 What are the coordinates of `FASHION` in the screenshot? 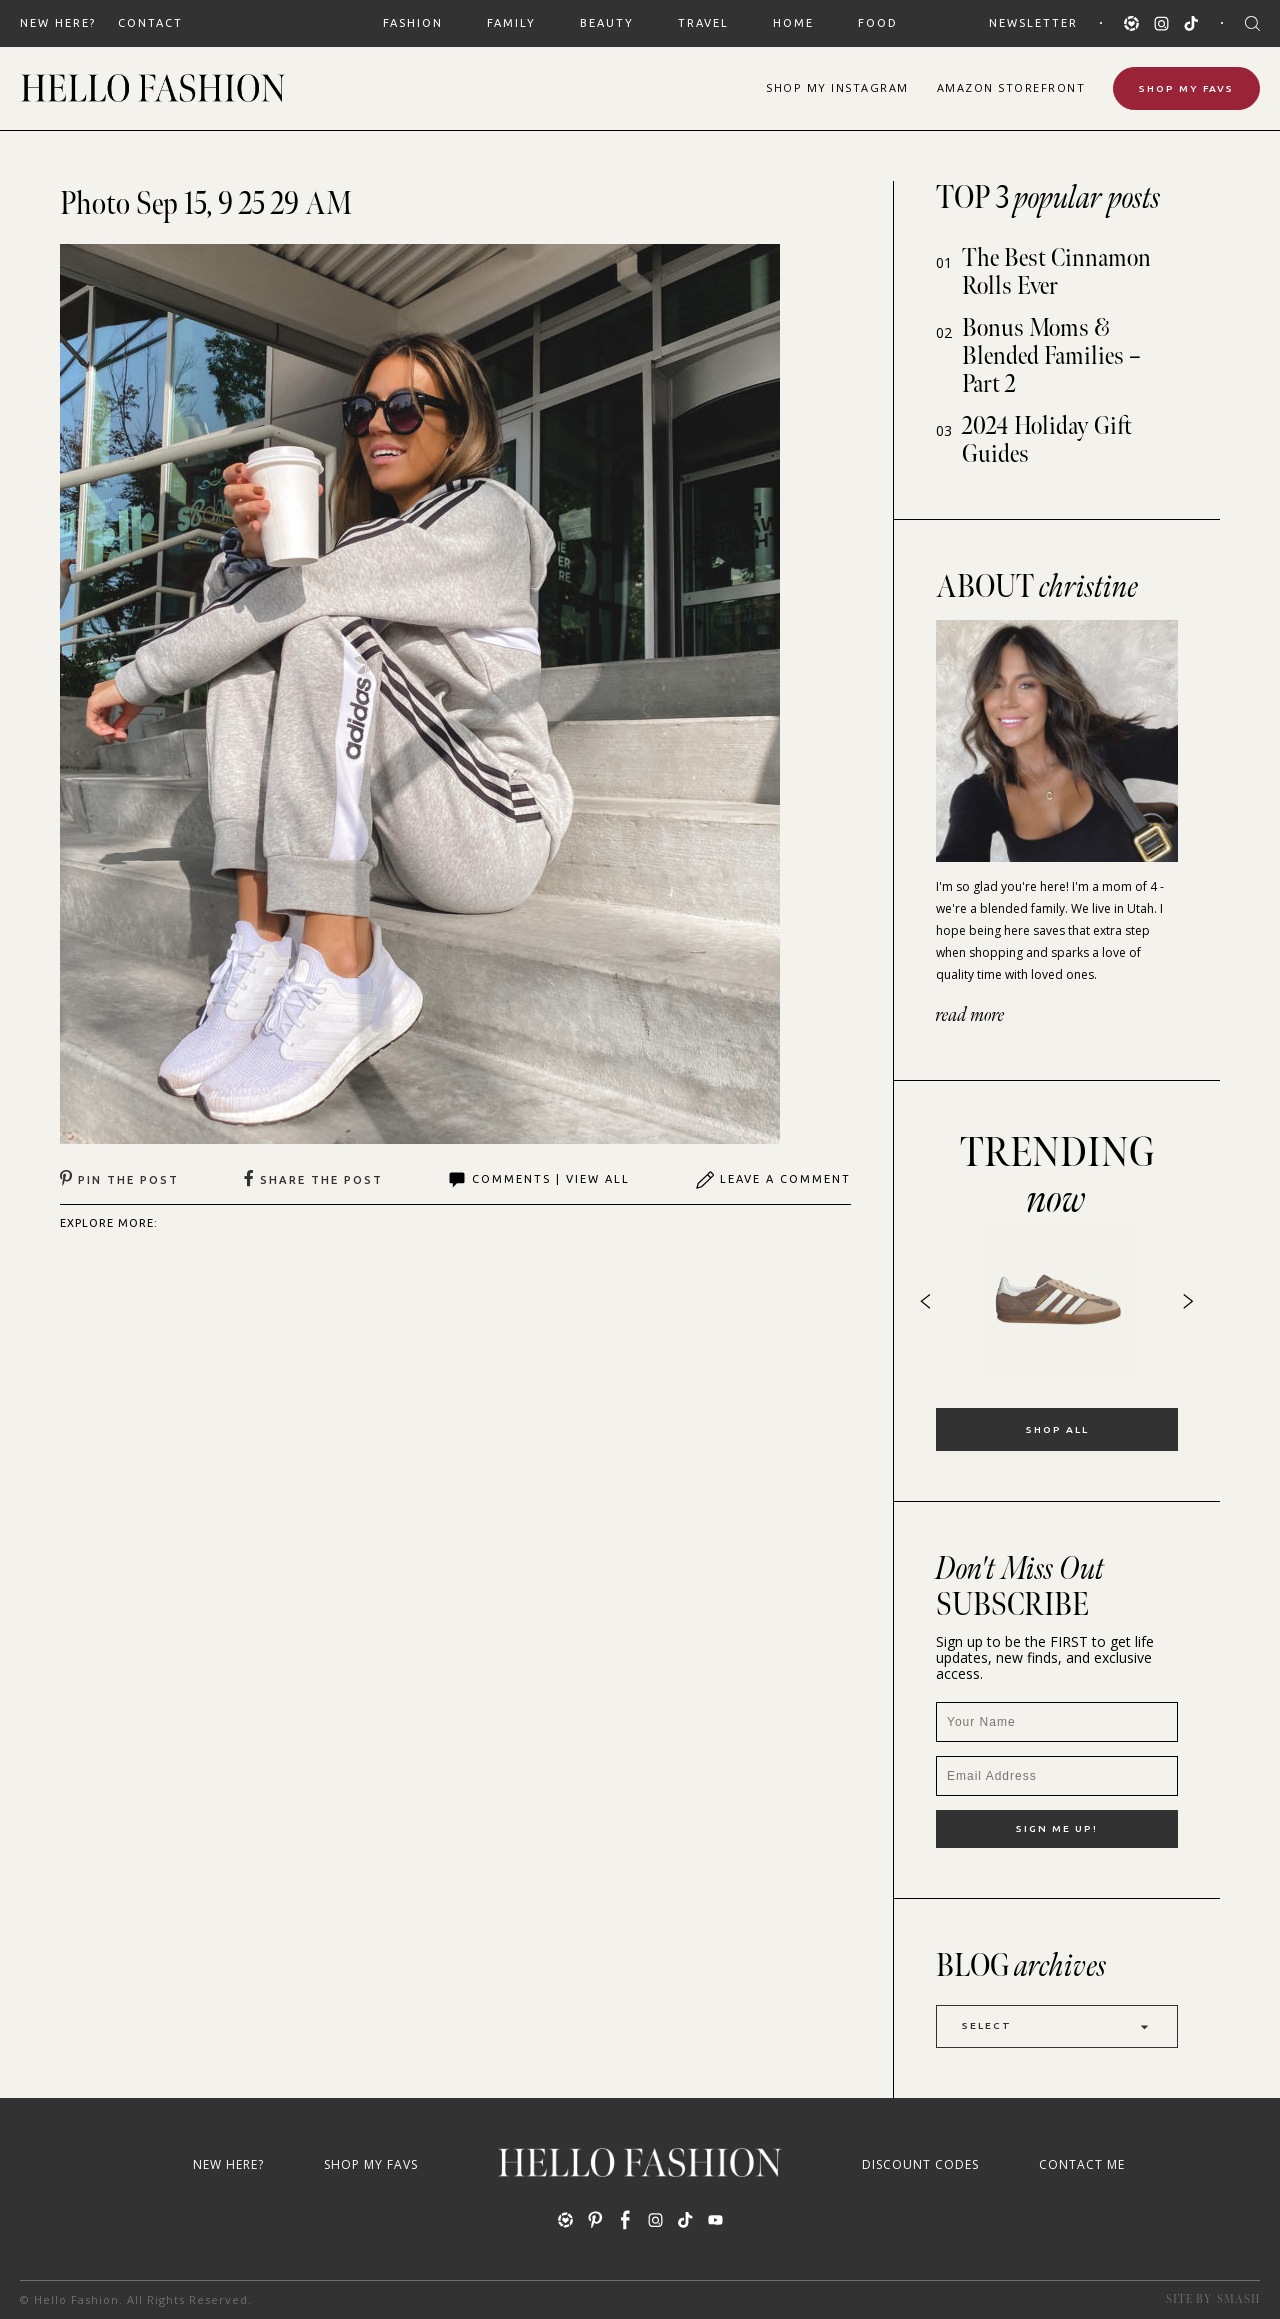 It's located at (413, 23).